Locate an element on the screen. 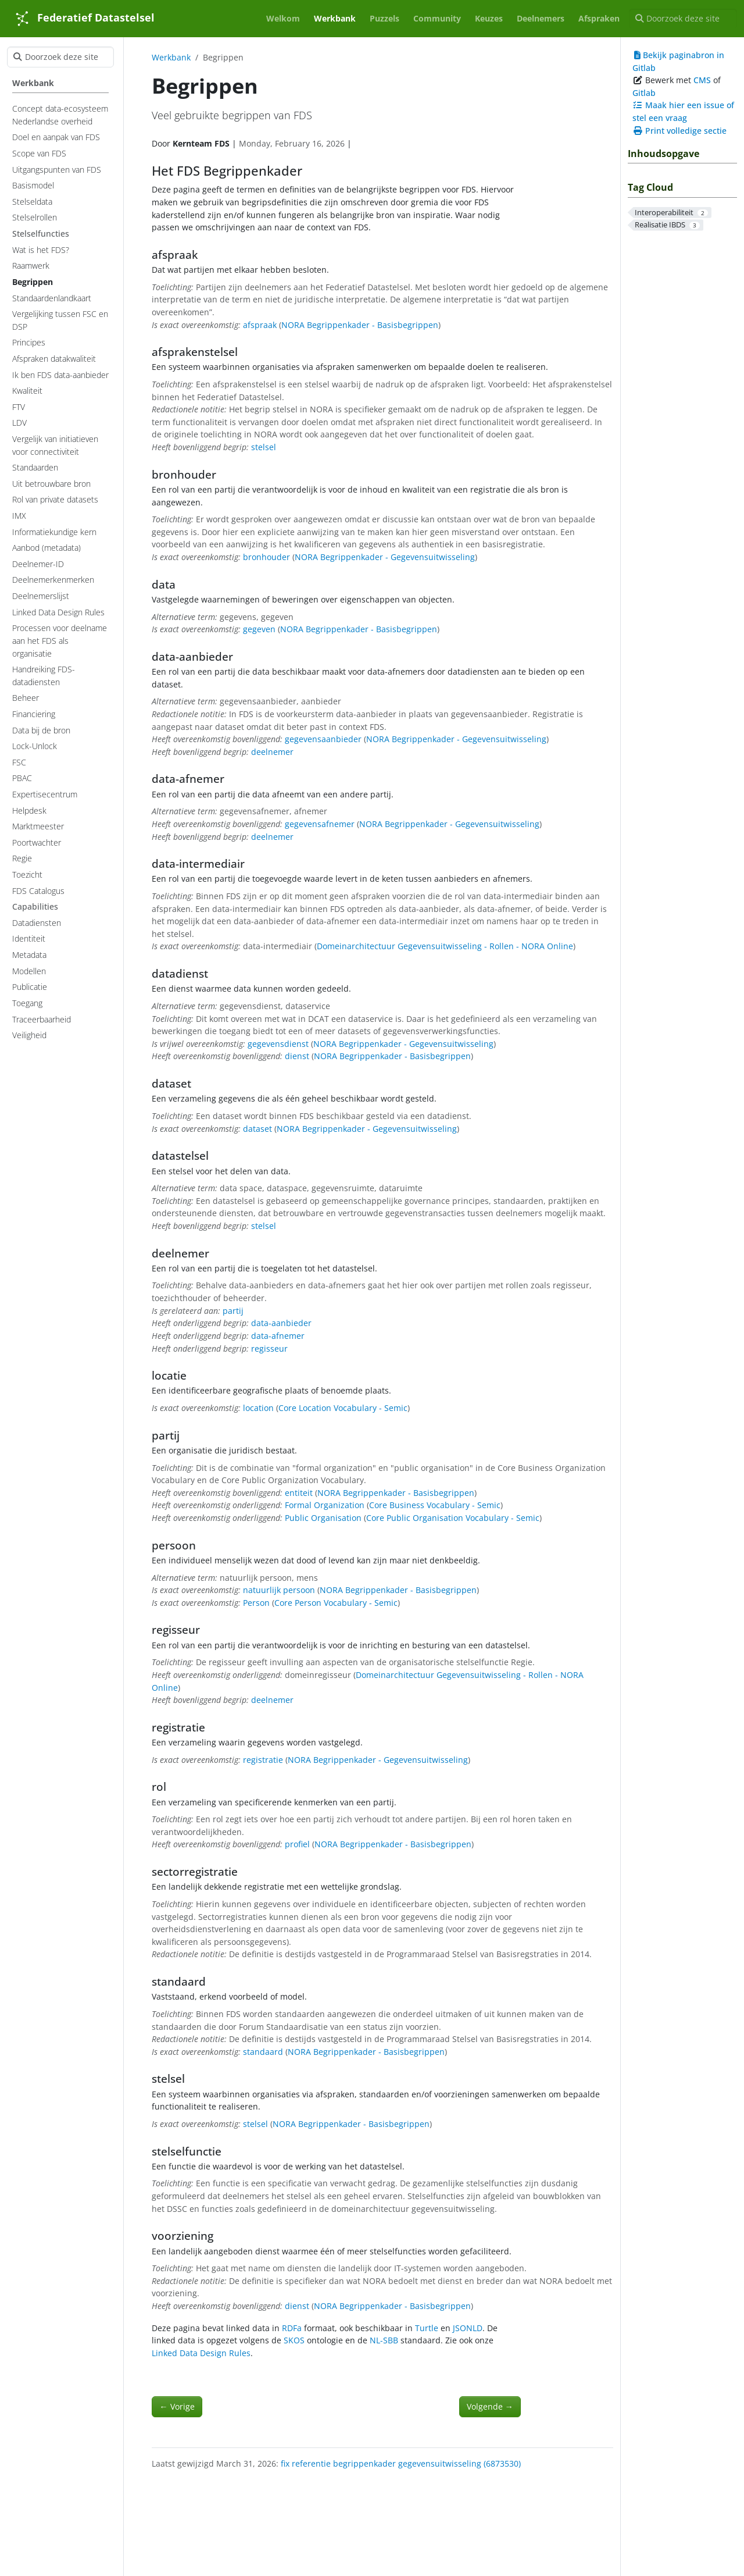  SKOS is located at coordinates (294, 2340).